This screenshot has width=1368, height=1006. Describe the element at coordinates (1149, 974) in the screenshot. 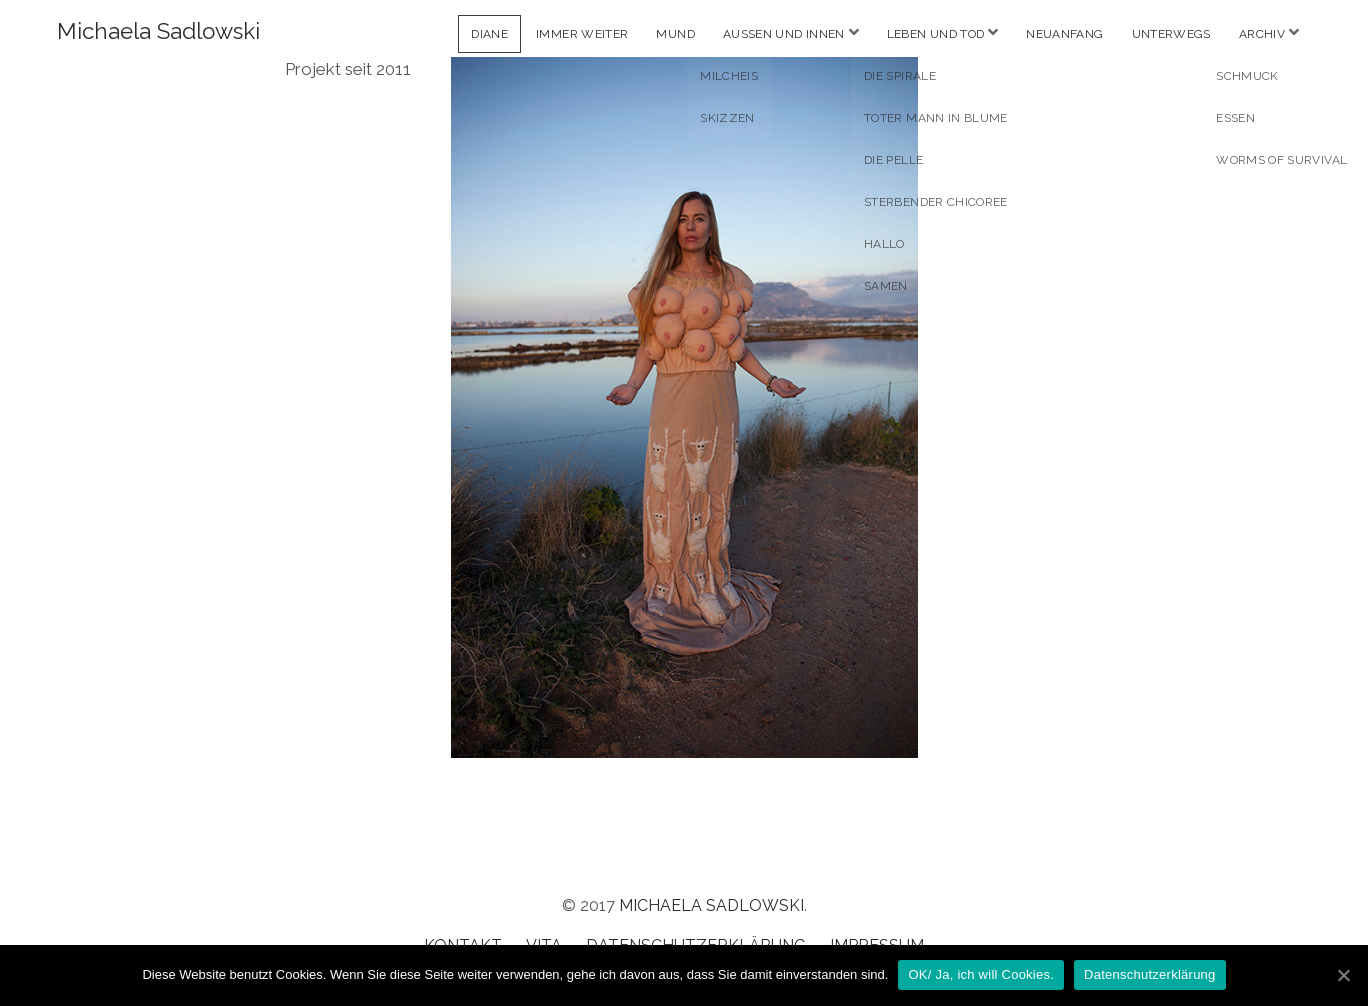

I see `Datenschutzerklärung` at that location.